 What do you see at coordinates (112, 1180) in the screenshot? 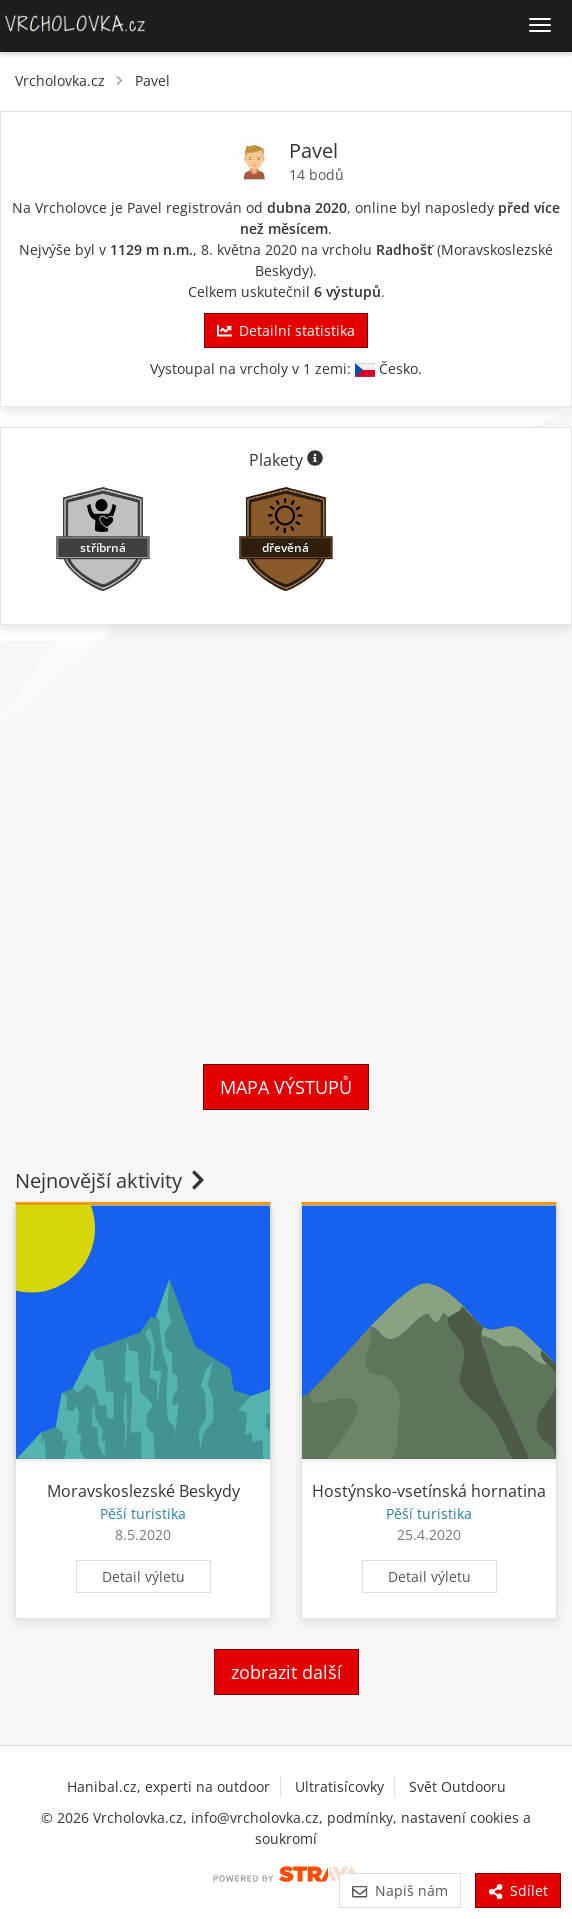
I see `Nejnovější aktivity` at bounding box center [112, 1180].